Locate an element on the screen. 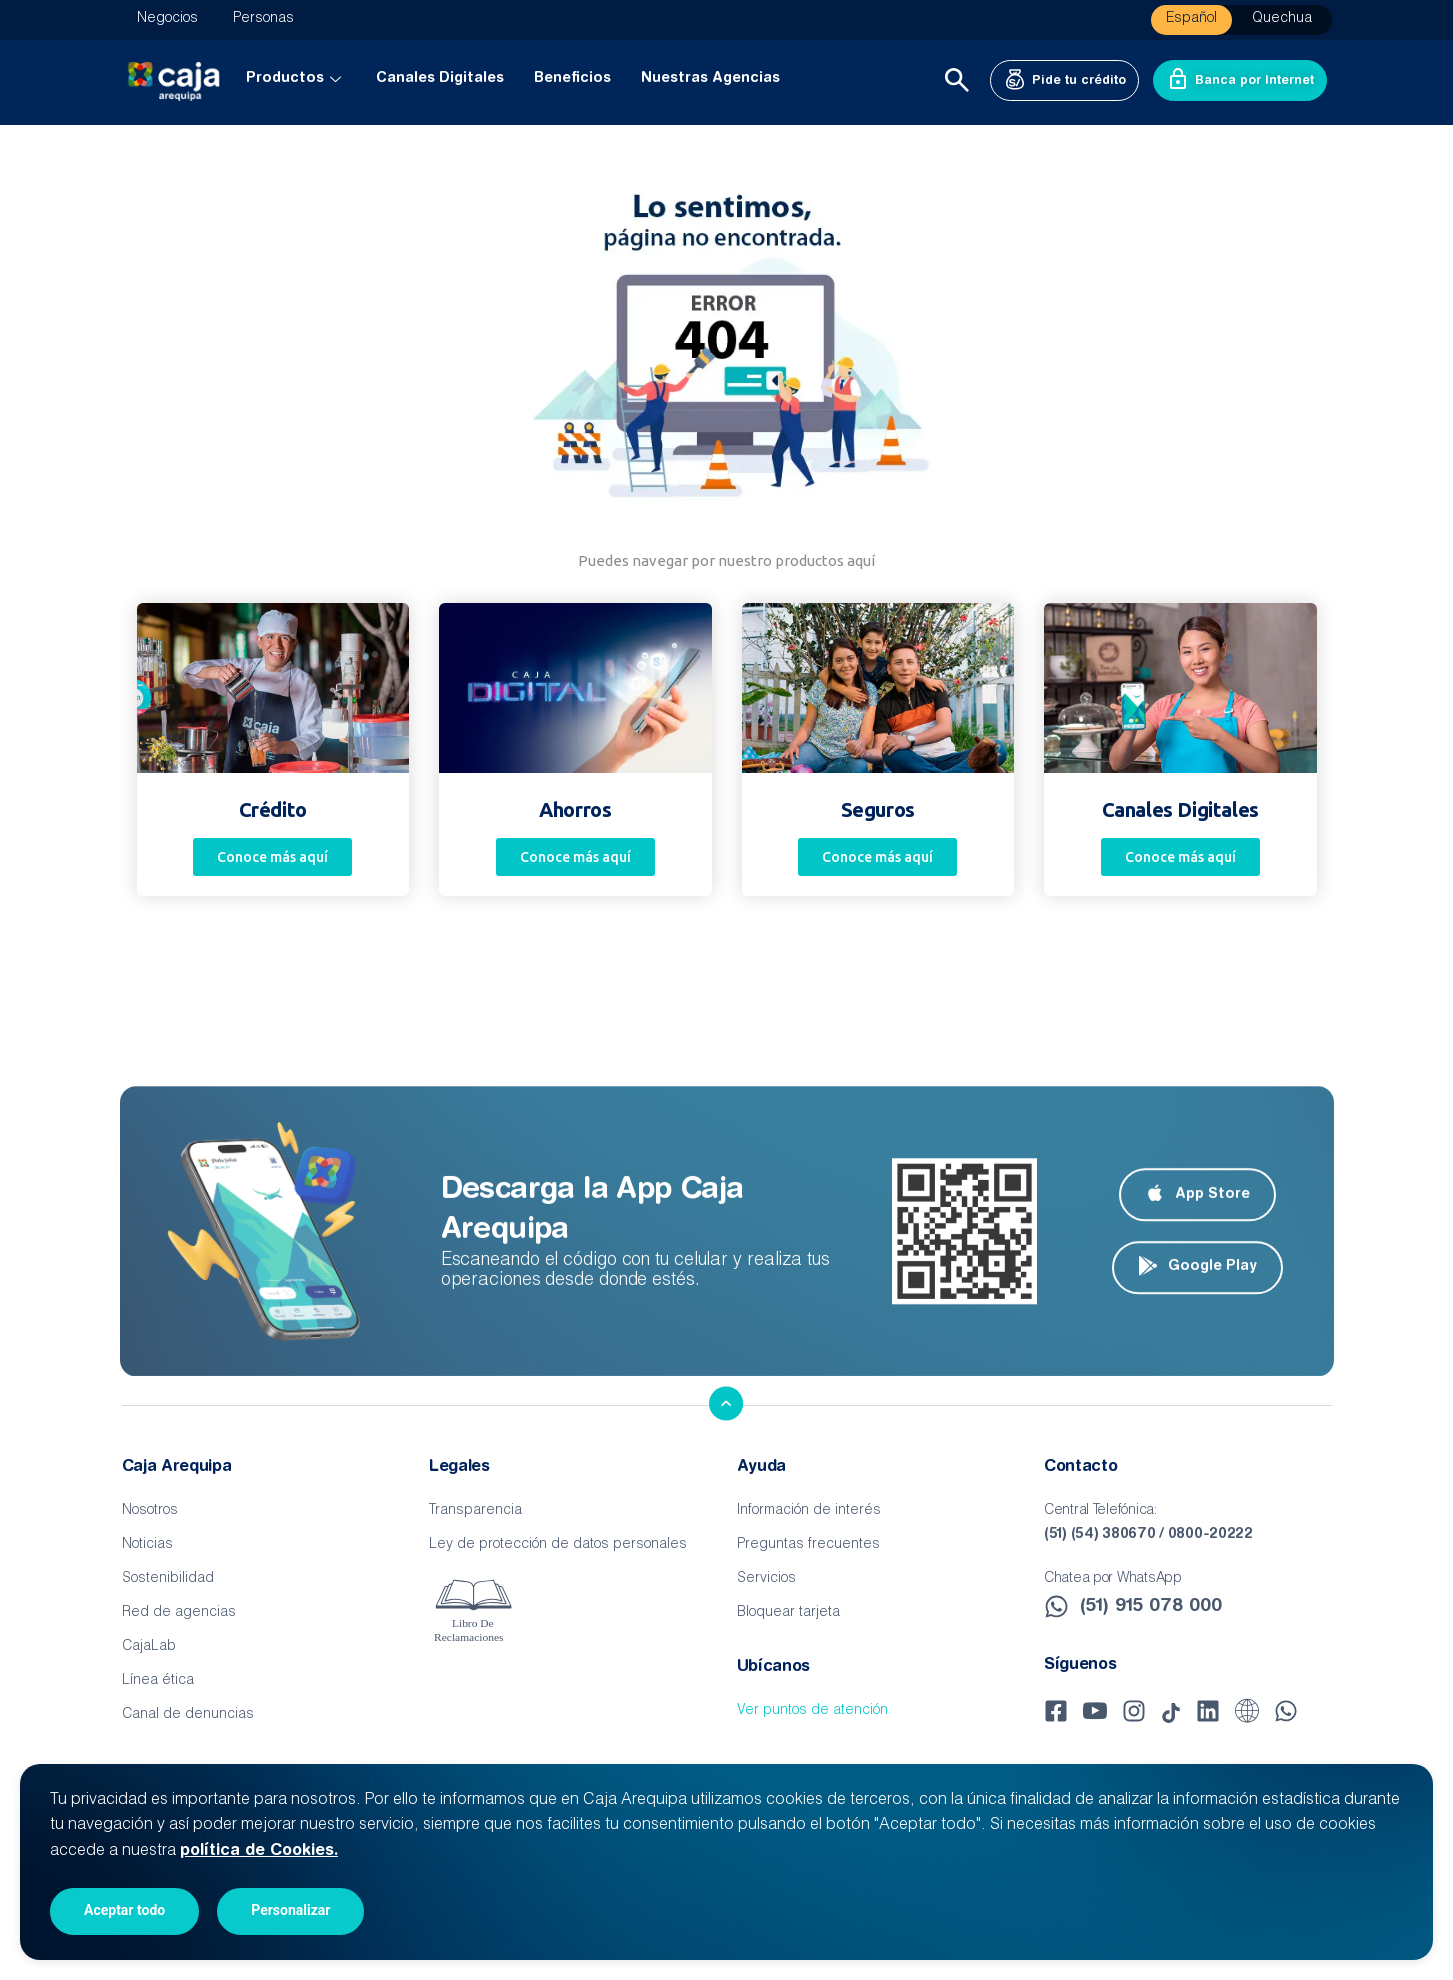  Canales Digitales is located at coordinates (440, 79).